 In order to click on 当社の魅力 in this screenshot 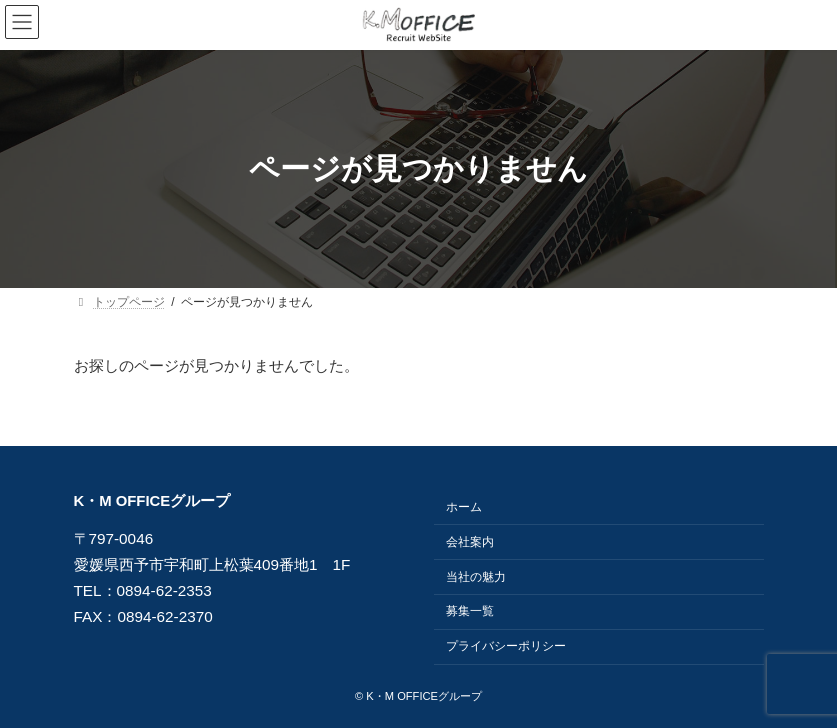, I will do `click(476, 577)`.